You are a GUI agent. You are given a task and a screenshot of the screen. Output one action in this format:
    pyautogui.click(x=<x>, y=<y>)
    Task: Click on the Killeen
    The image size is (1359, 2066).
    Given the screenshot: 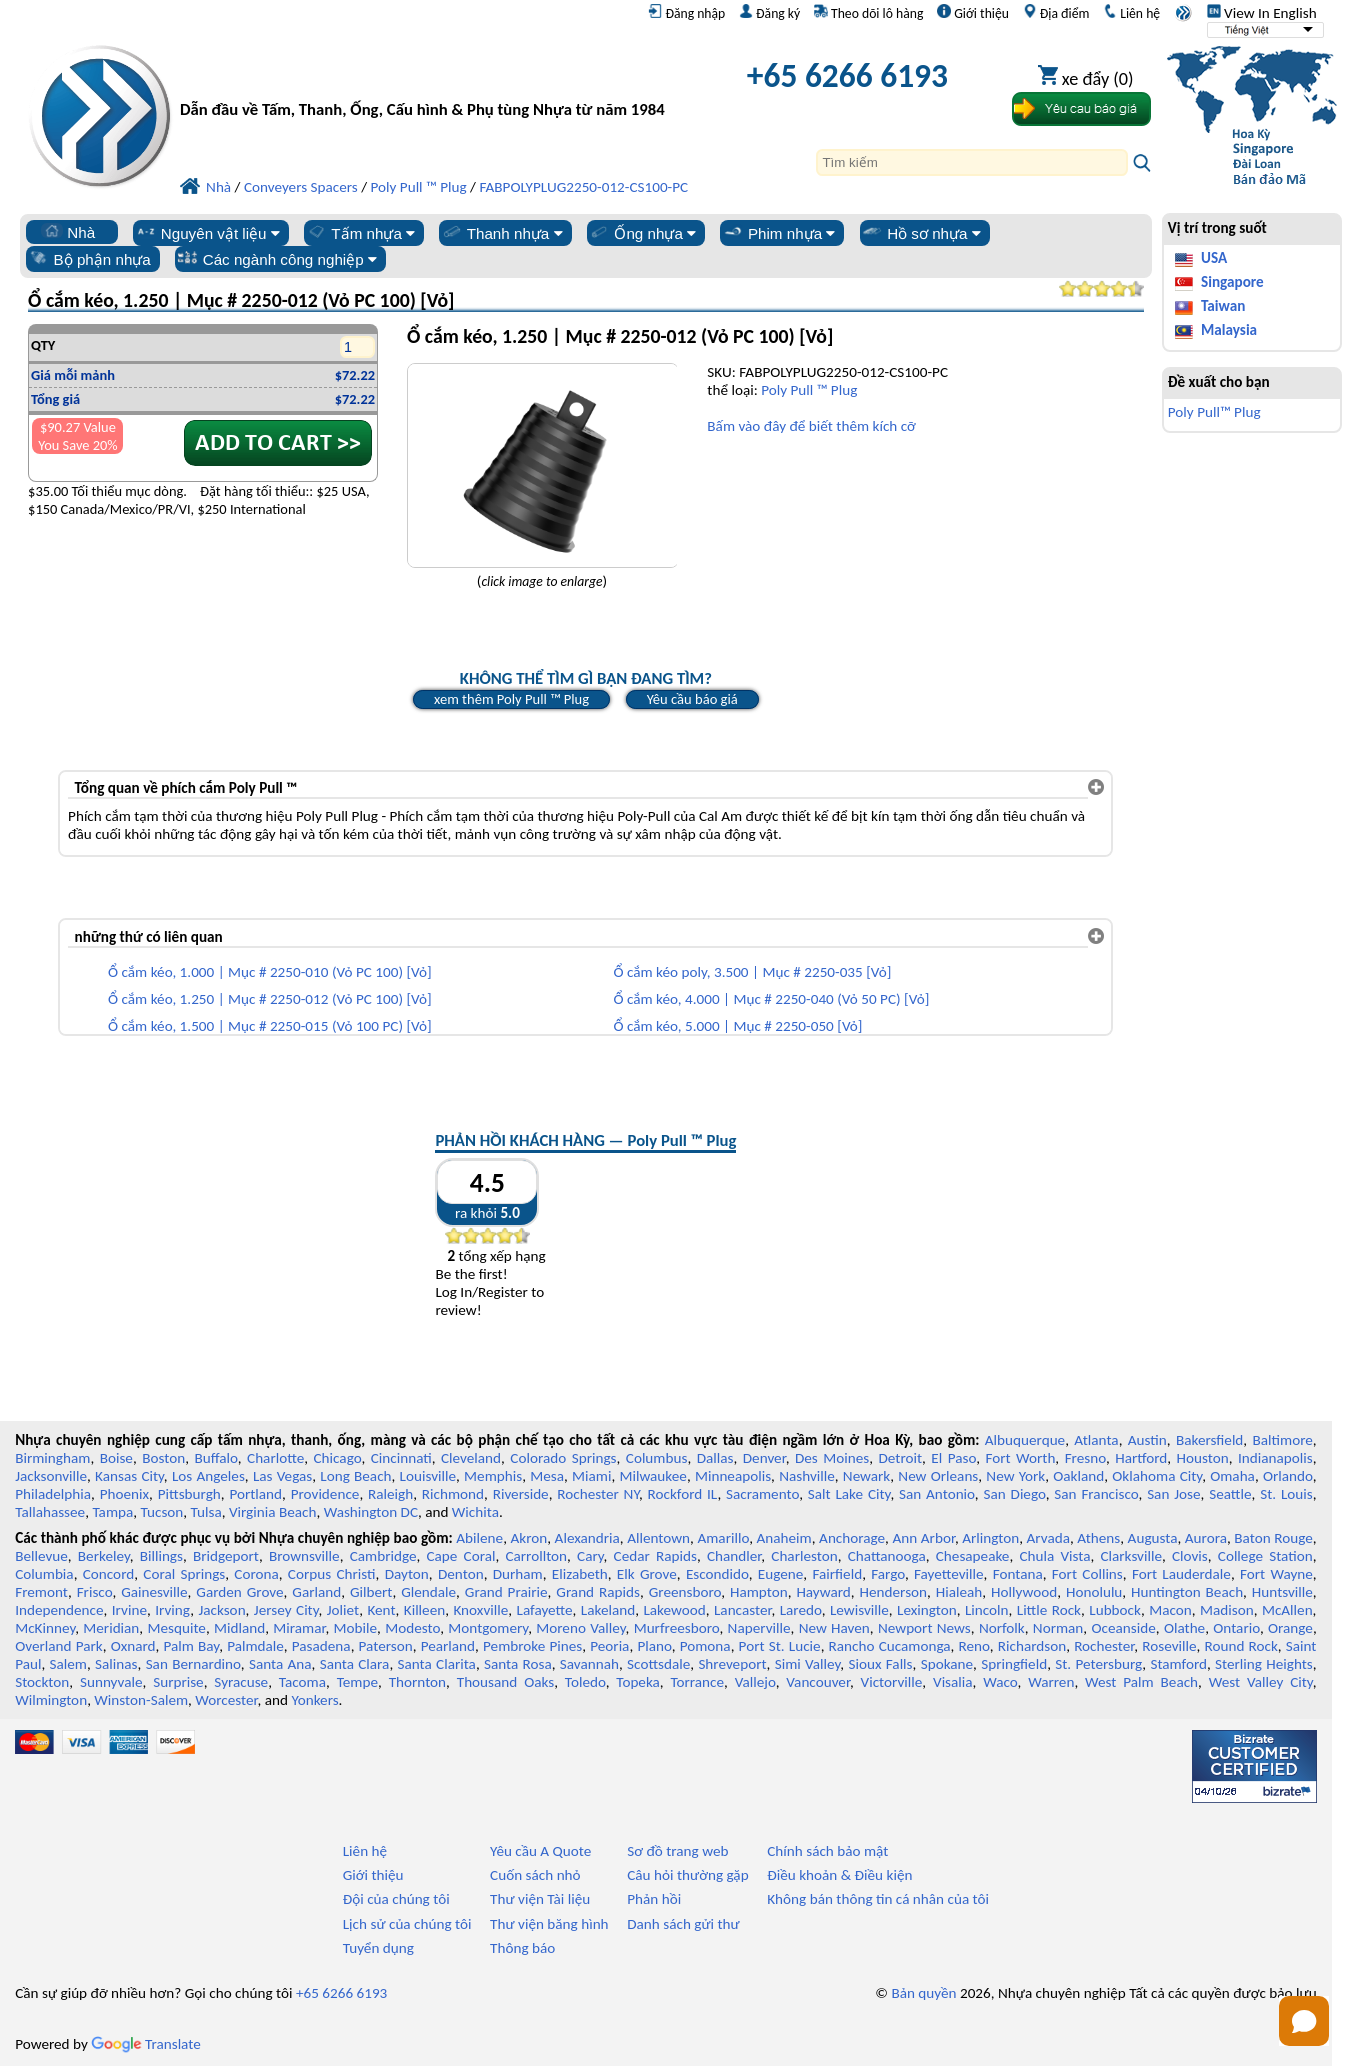 What is the action you would take?
    pyautogui.click(x=424, y=1610)
    